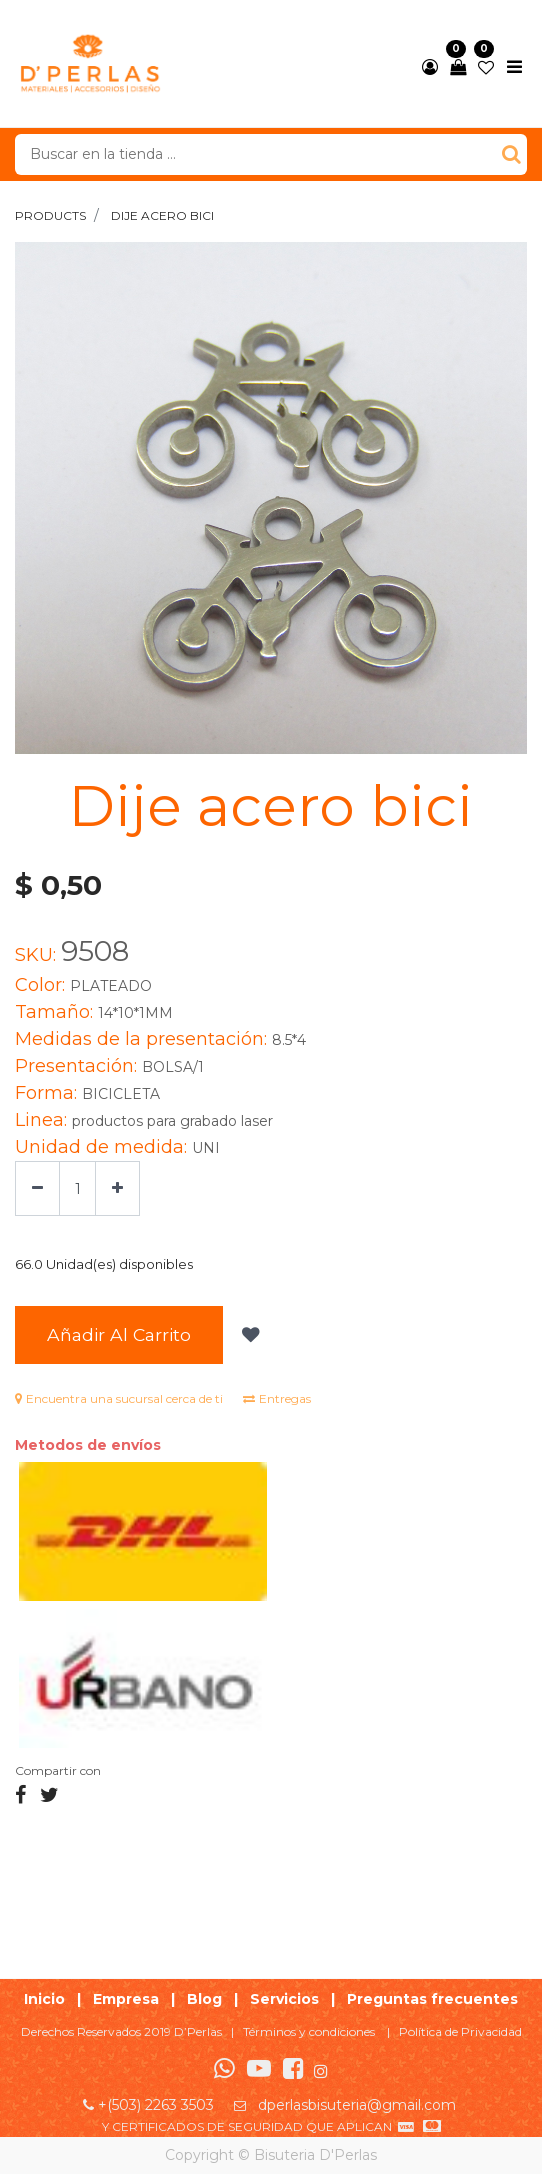  I want to click on [Quitar uno], so click(37, 1188).